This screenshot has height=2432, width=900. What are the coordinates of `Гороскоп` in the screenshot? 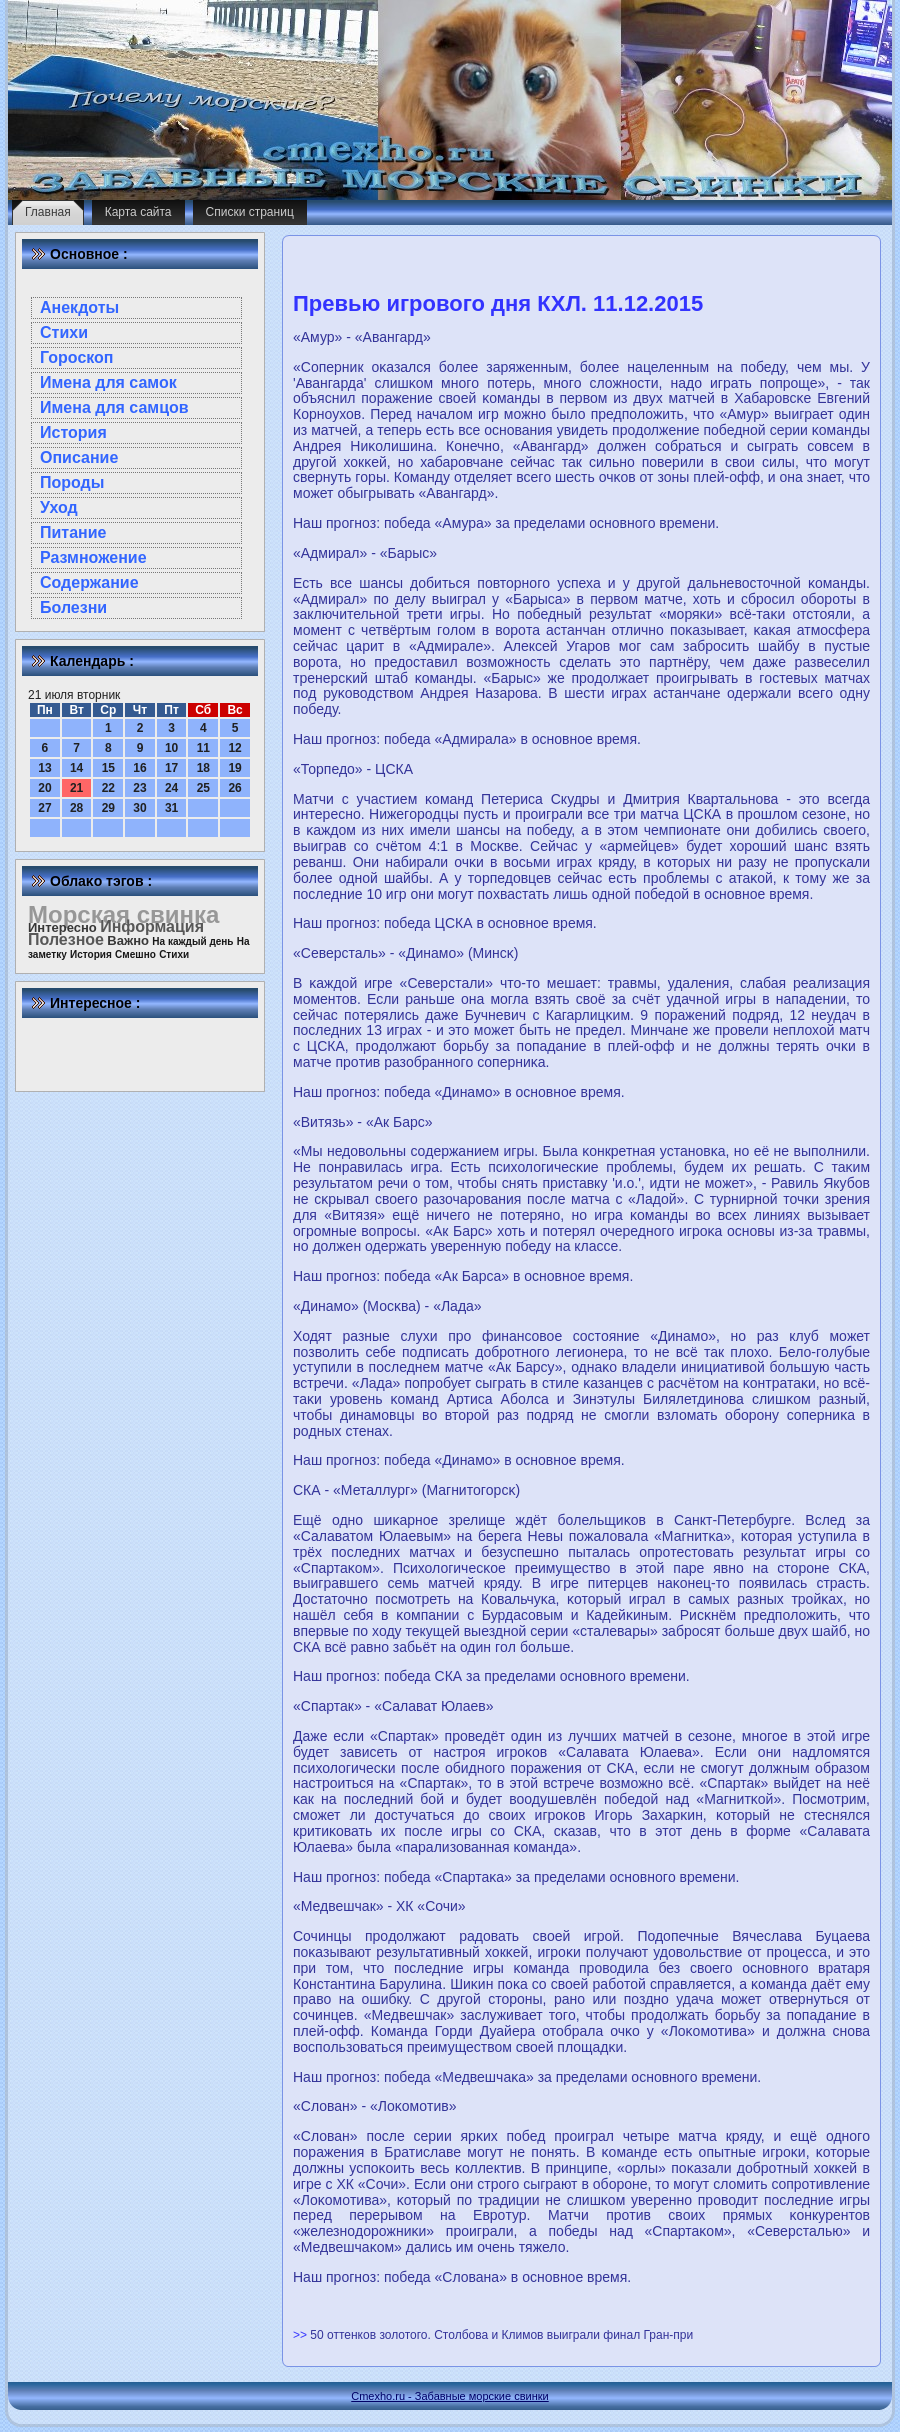 It's located at (77, 357).